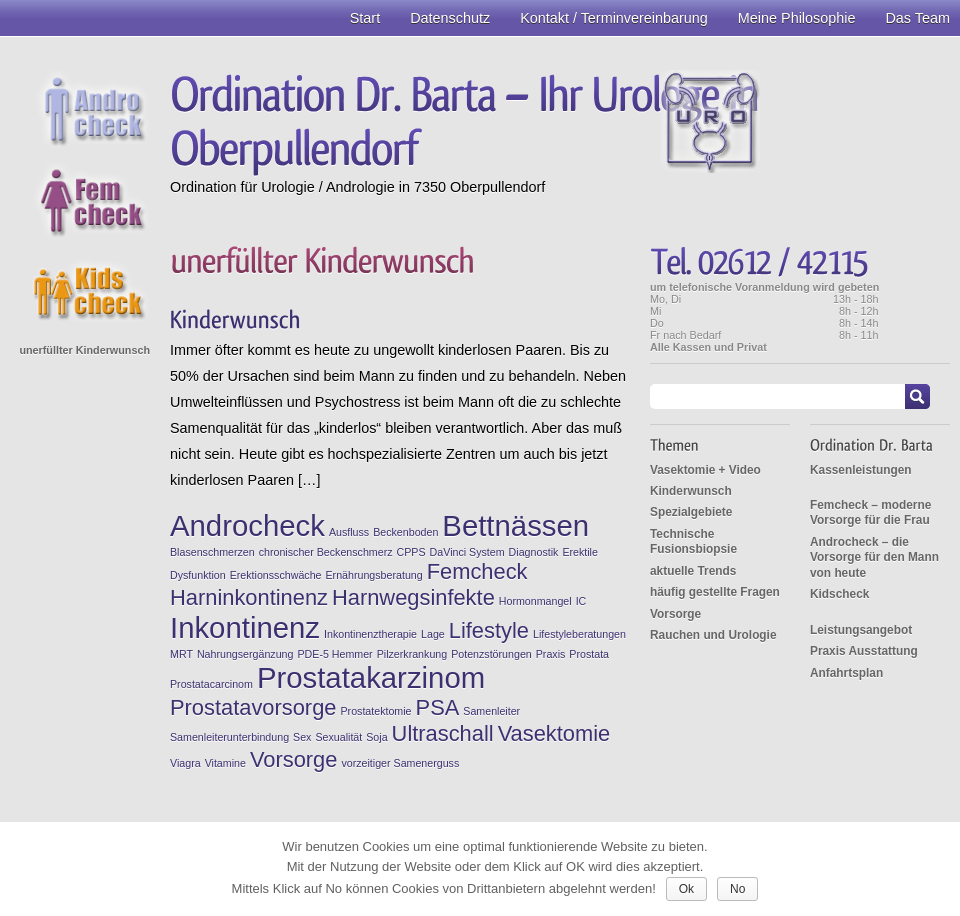 This screenshot has height=916, width=960. Describe the element at coordinates (338, 737) in the screenshot. I see `Sexualität [Sexualität (1 Eintrag)]` at that location.